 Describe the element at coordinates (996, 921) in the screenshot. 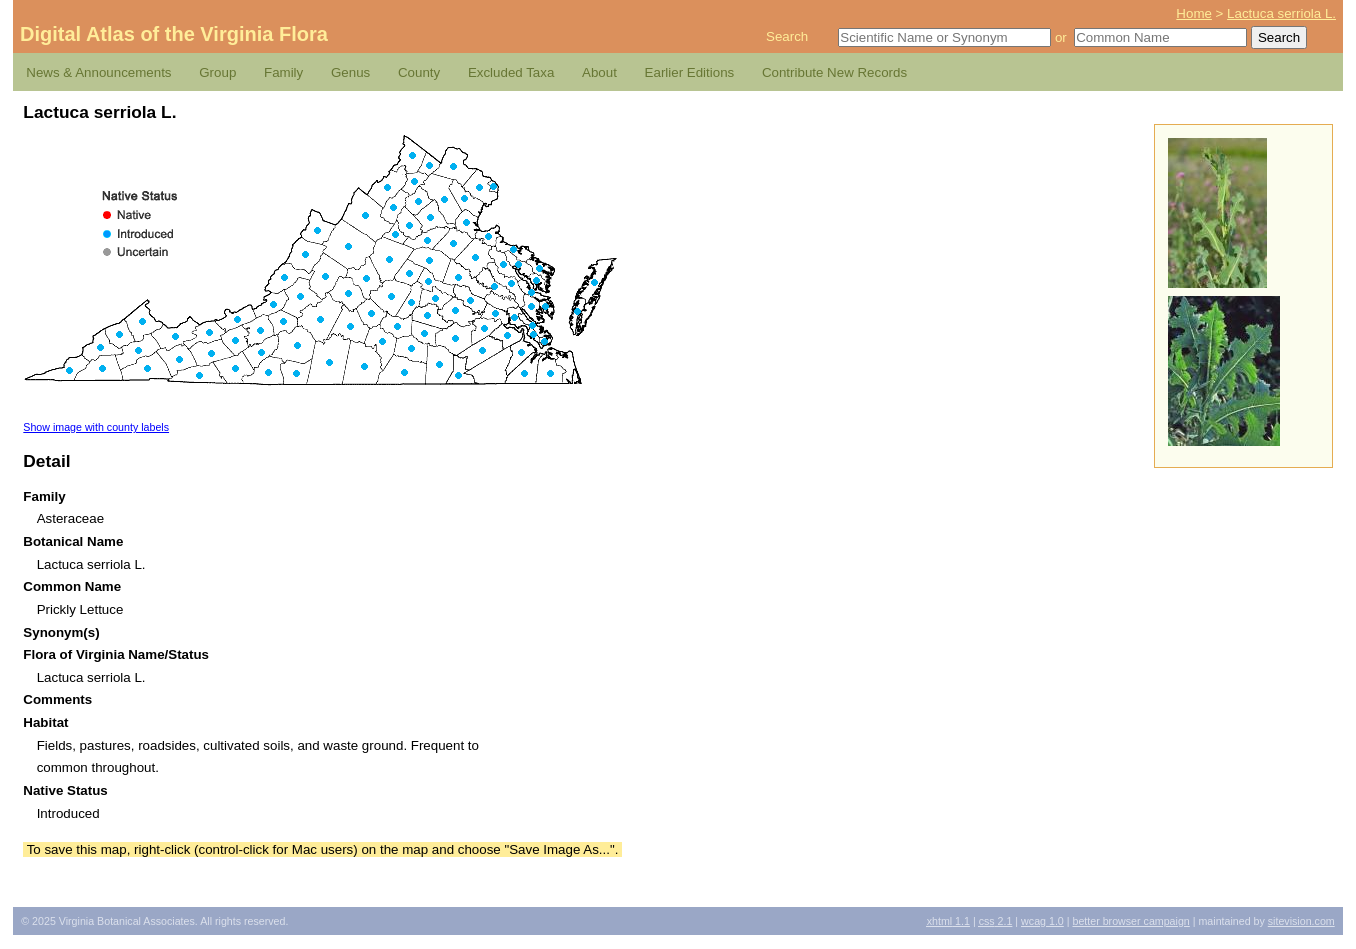

I see `2.1` at that location.